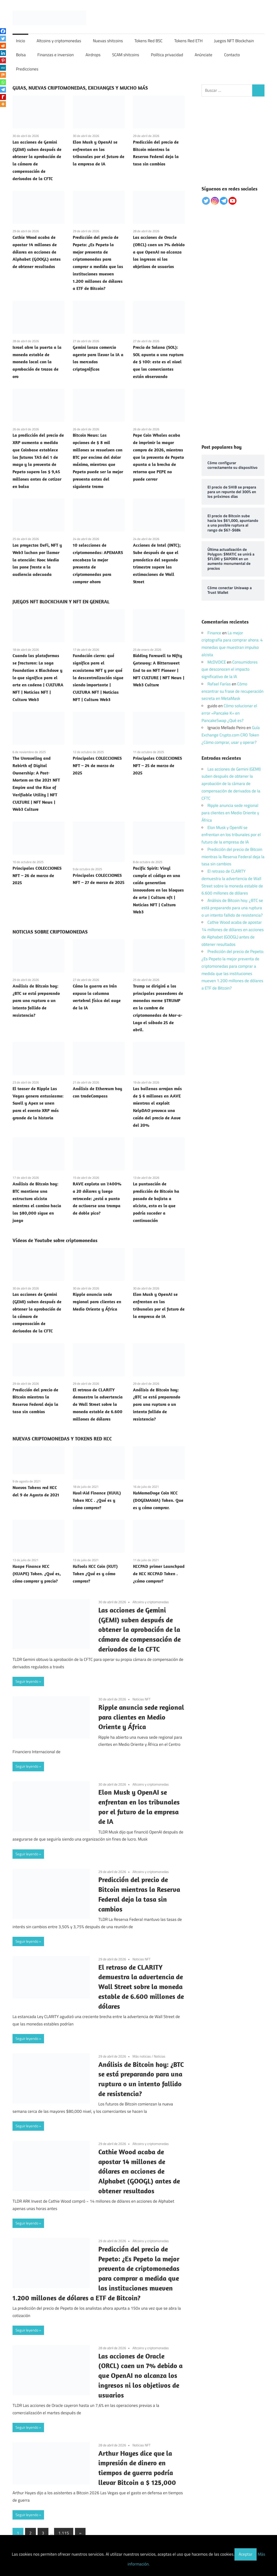 The width and height of the screenshot is (277, 2576). Describe the element at coordinates (36, 1000) in the screenshot. I see `Análisis de Bitcoin hoy: ¿BTC se está preparando para una ruptura o un intento fallido de resistencia?` at that location.